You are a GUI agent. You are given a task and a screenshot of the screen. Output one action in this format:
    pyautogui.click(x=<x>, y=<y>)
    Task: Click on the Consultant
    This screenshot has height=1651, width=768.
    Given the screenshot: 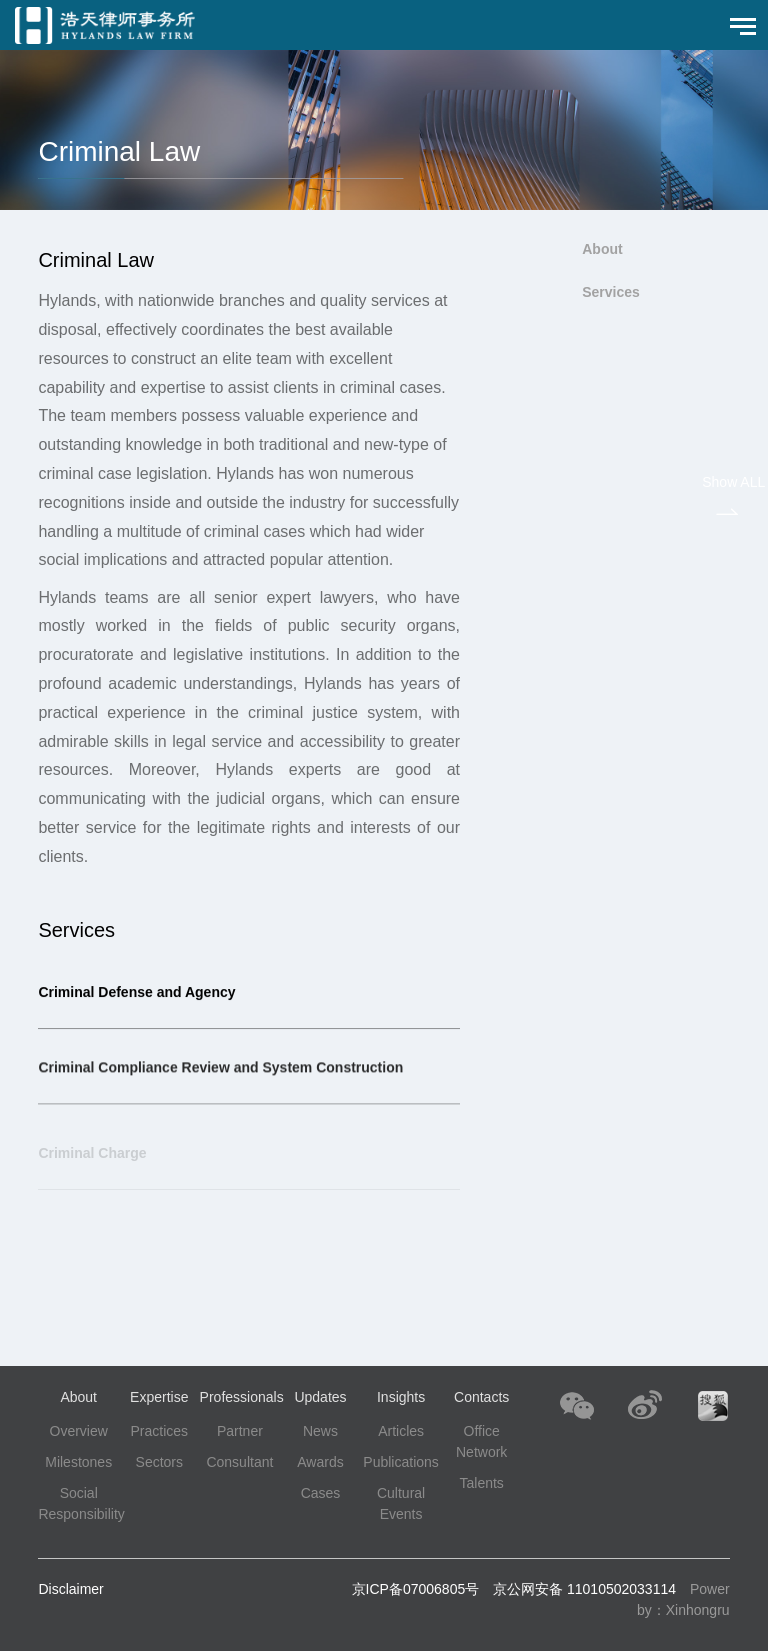 What is the action you would take?
    pyautogui.click(x=239, y=1462)
    